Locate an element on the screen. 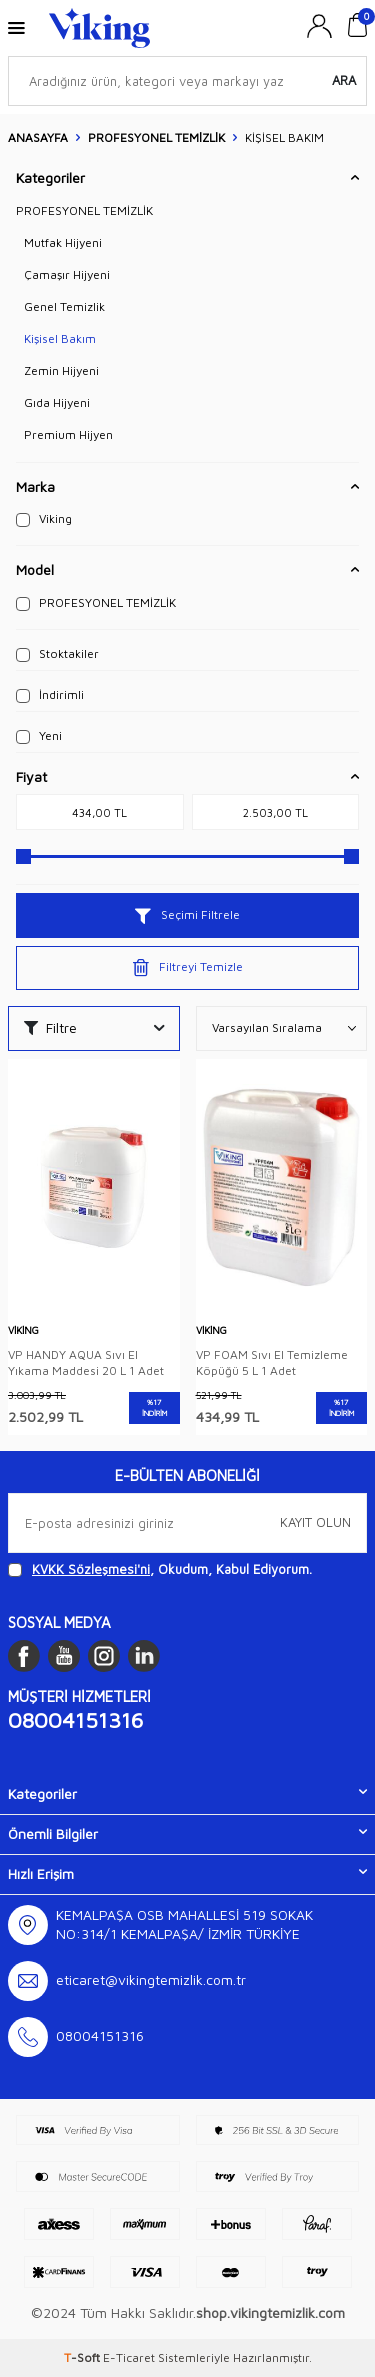  -Soft is located at coordinates (83, 2357).